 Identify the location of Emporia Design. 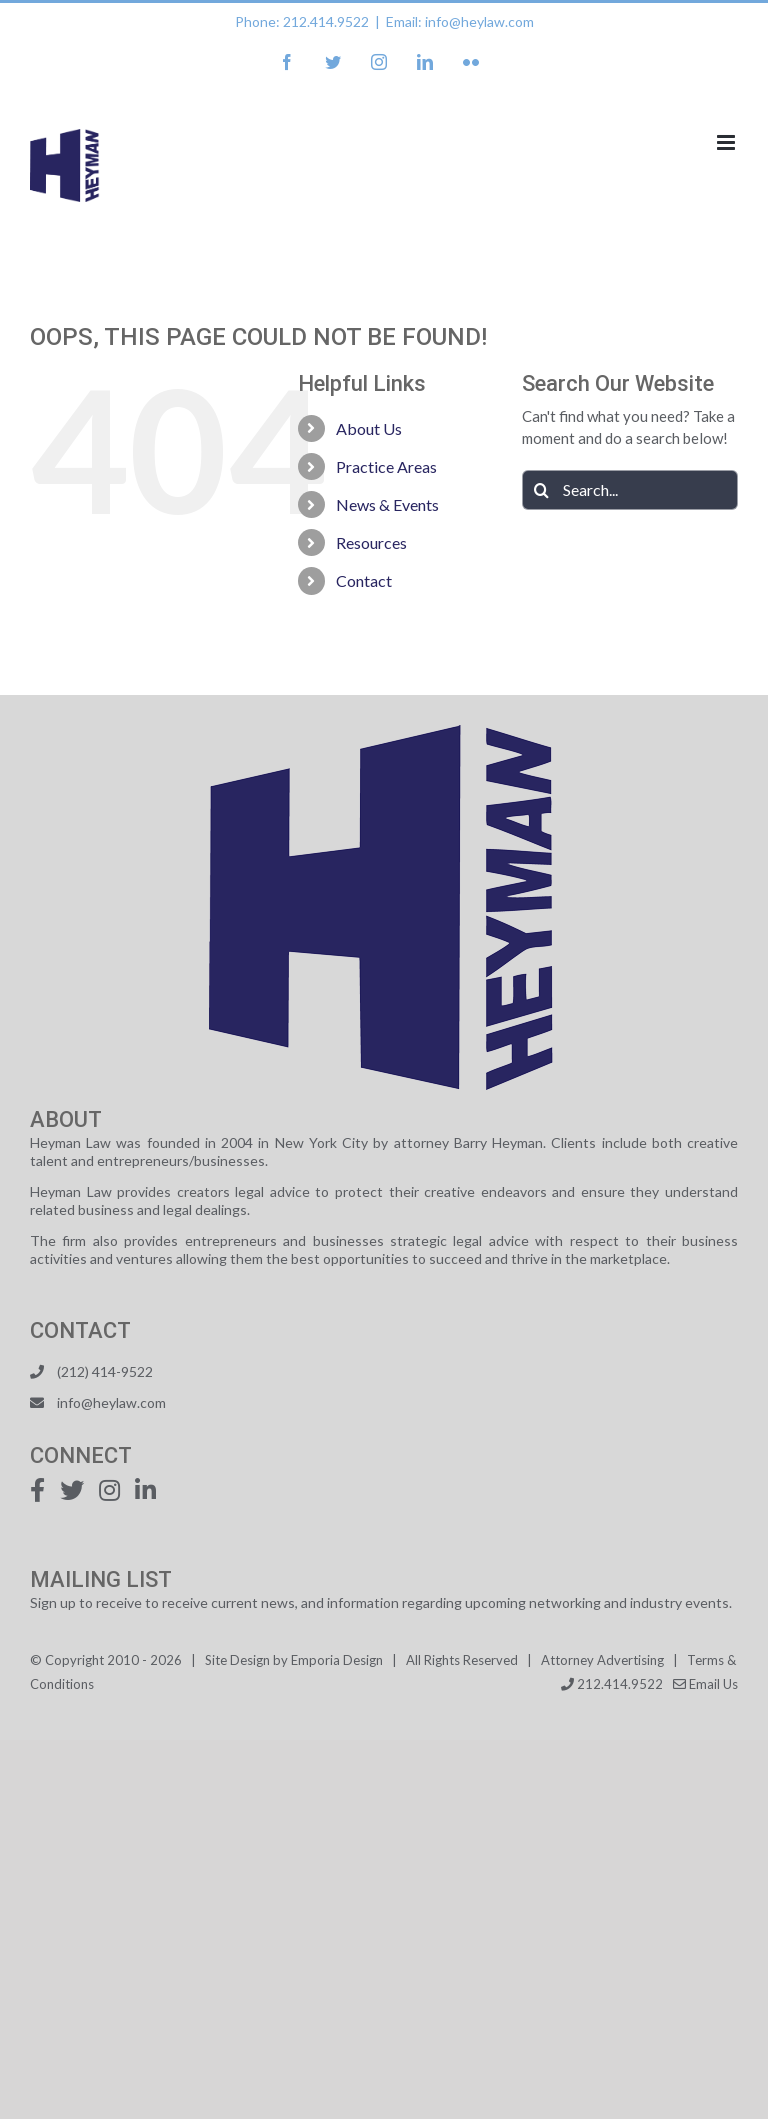
(337, 1660).